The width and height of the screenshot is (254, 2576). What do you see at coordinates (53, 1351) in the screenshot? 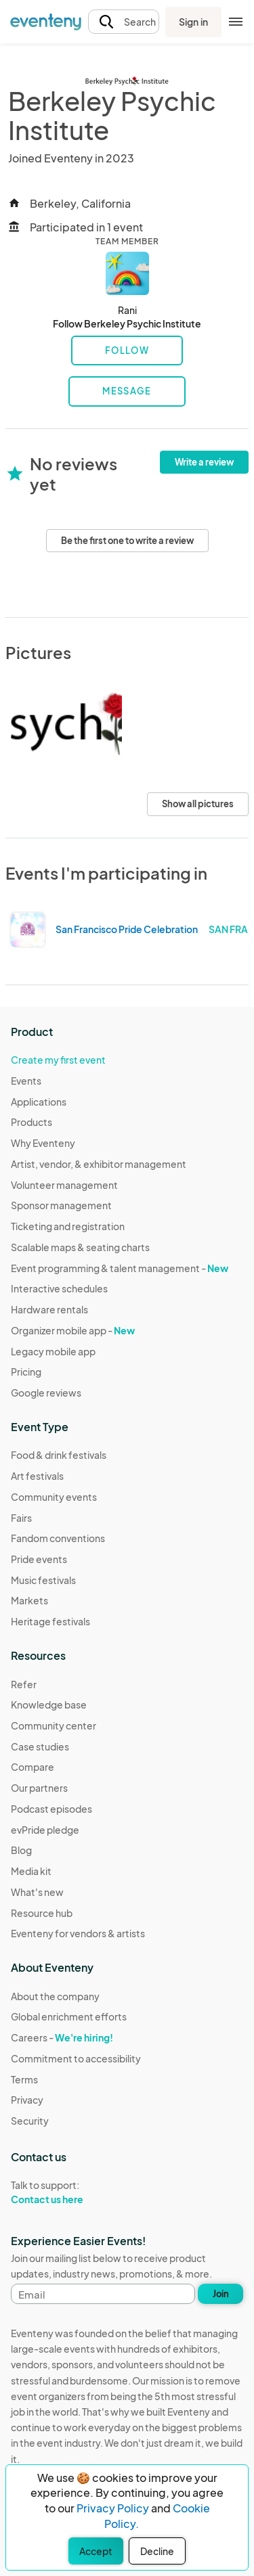
I see `Legacy mobile app` at bounding box center [53, 1351].